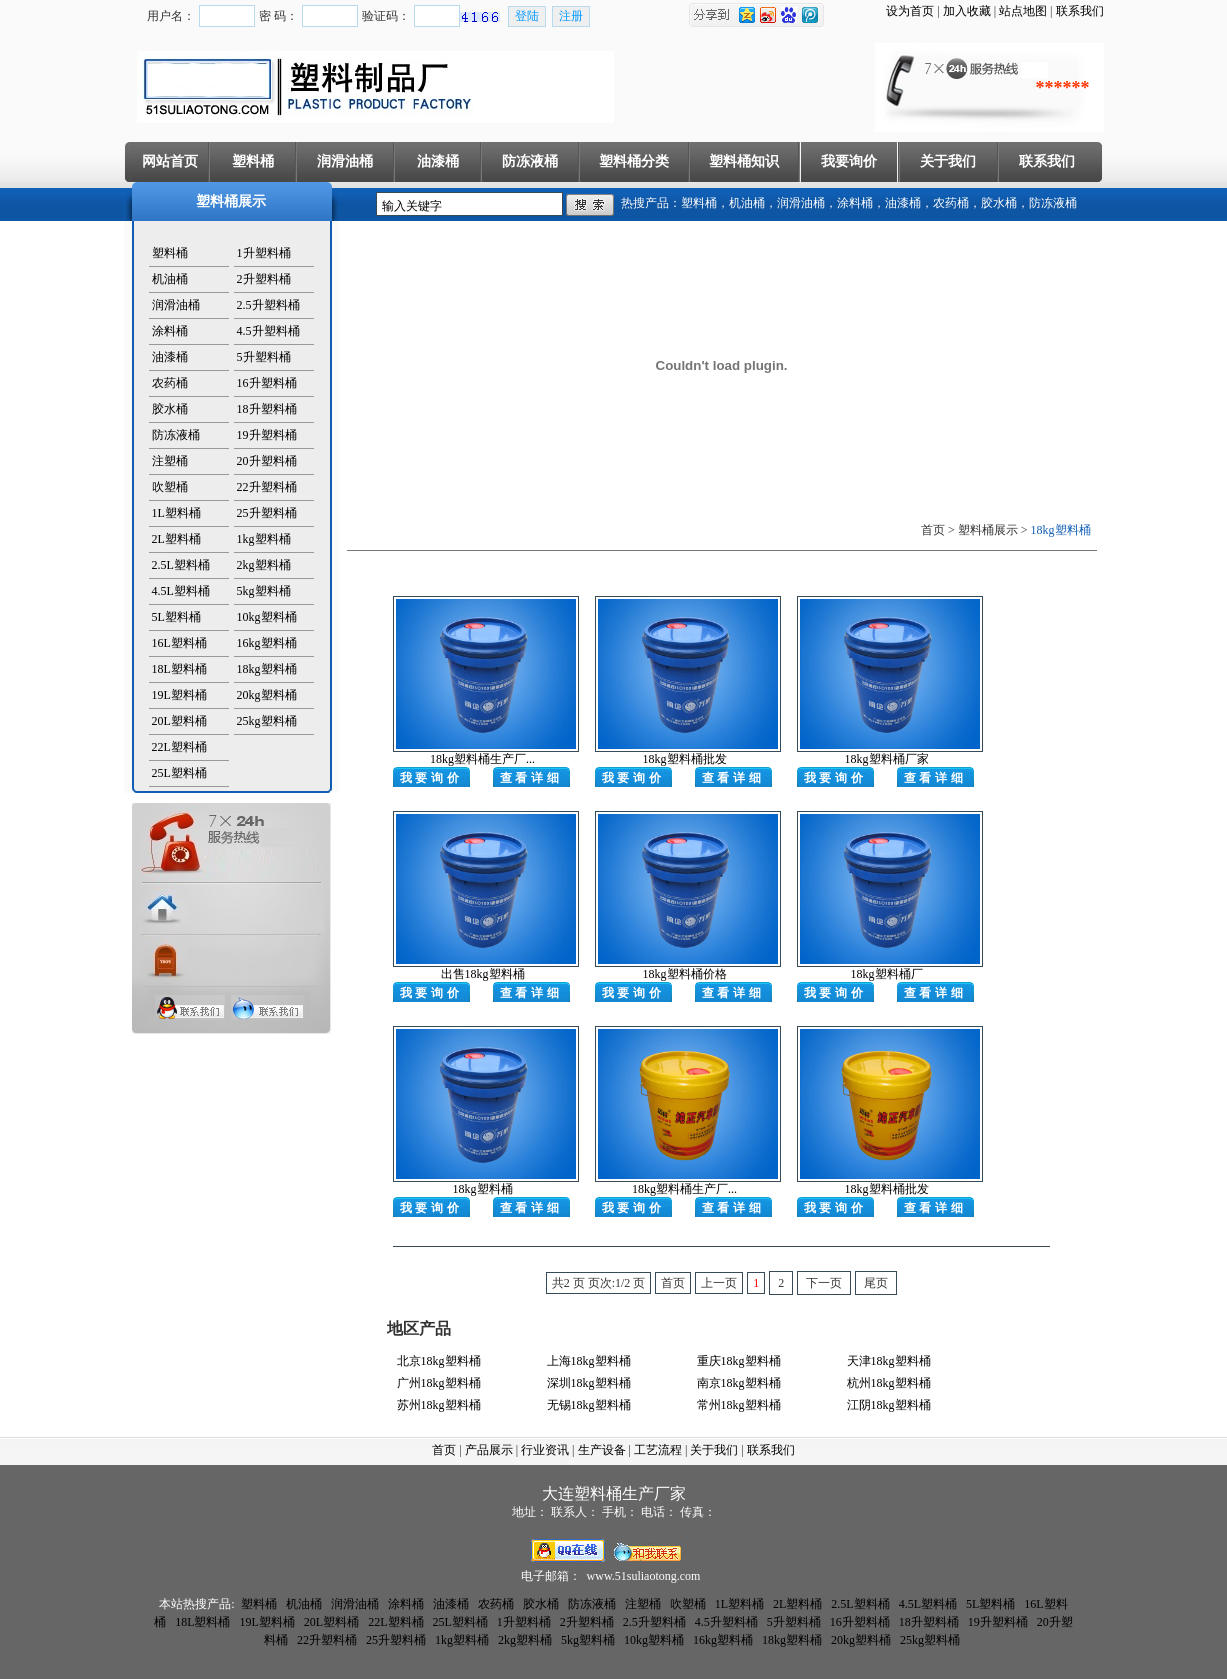 Image resolution: width=1227 pixels, height=1679 pixels. I want to click on 16kg塑料桶, so click(267, 643).